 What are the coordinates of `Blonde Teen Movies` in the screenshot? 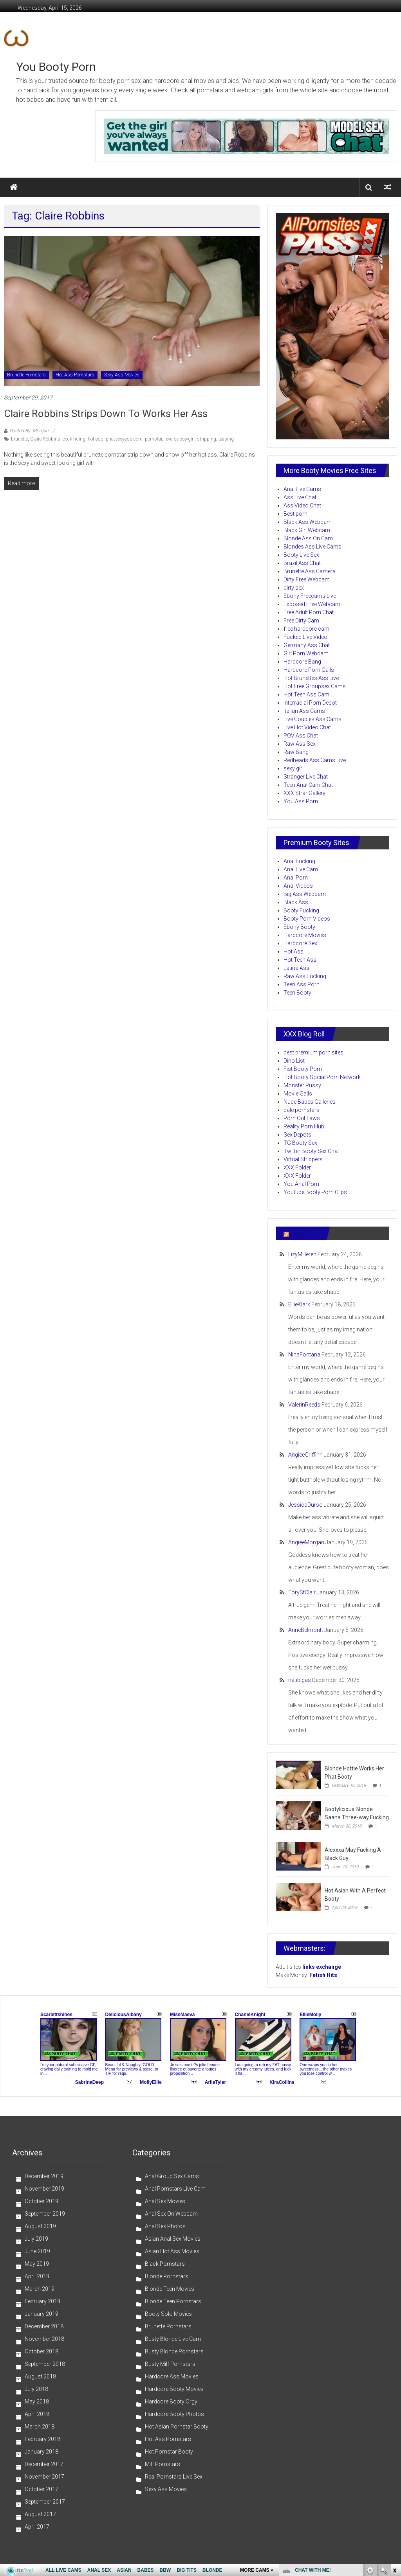 It's located at (169, 2289).